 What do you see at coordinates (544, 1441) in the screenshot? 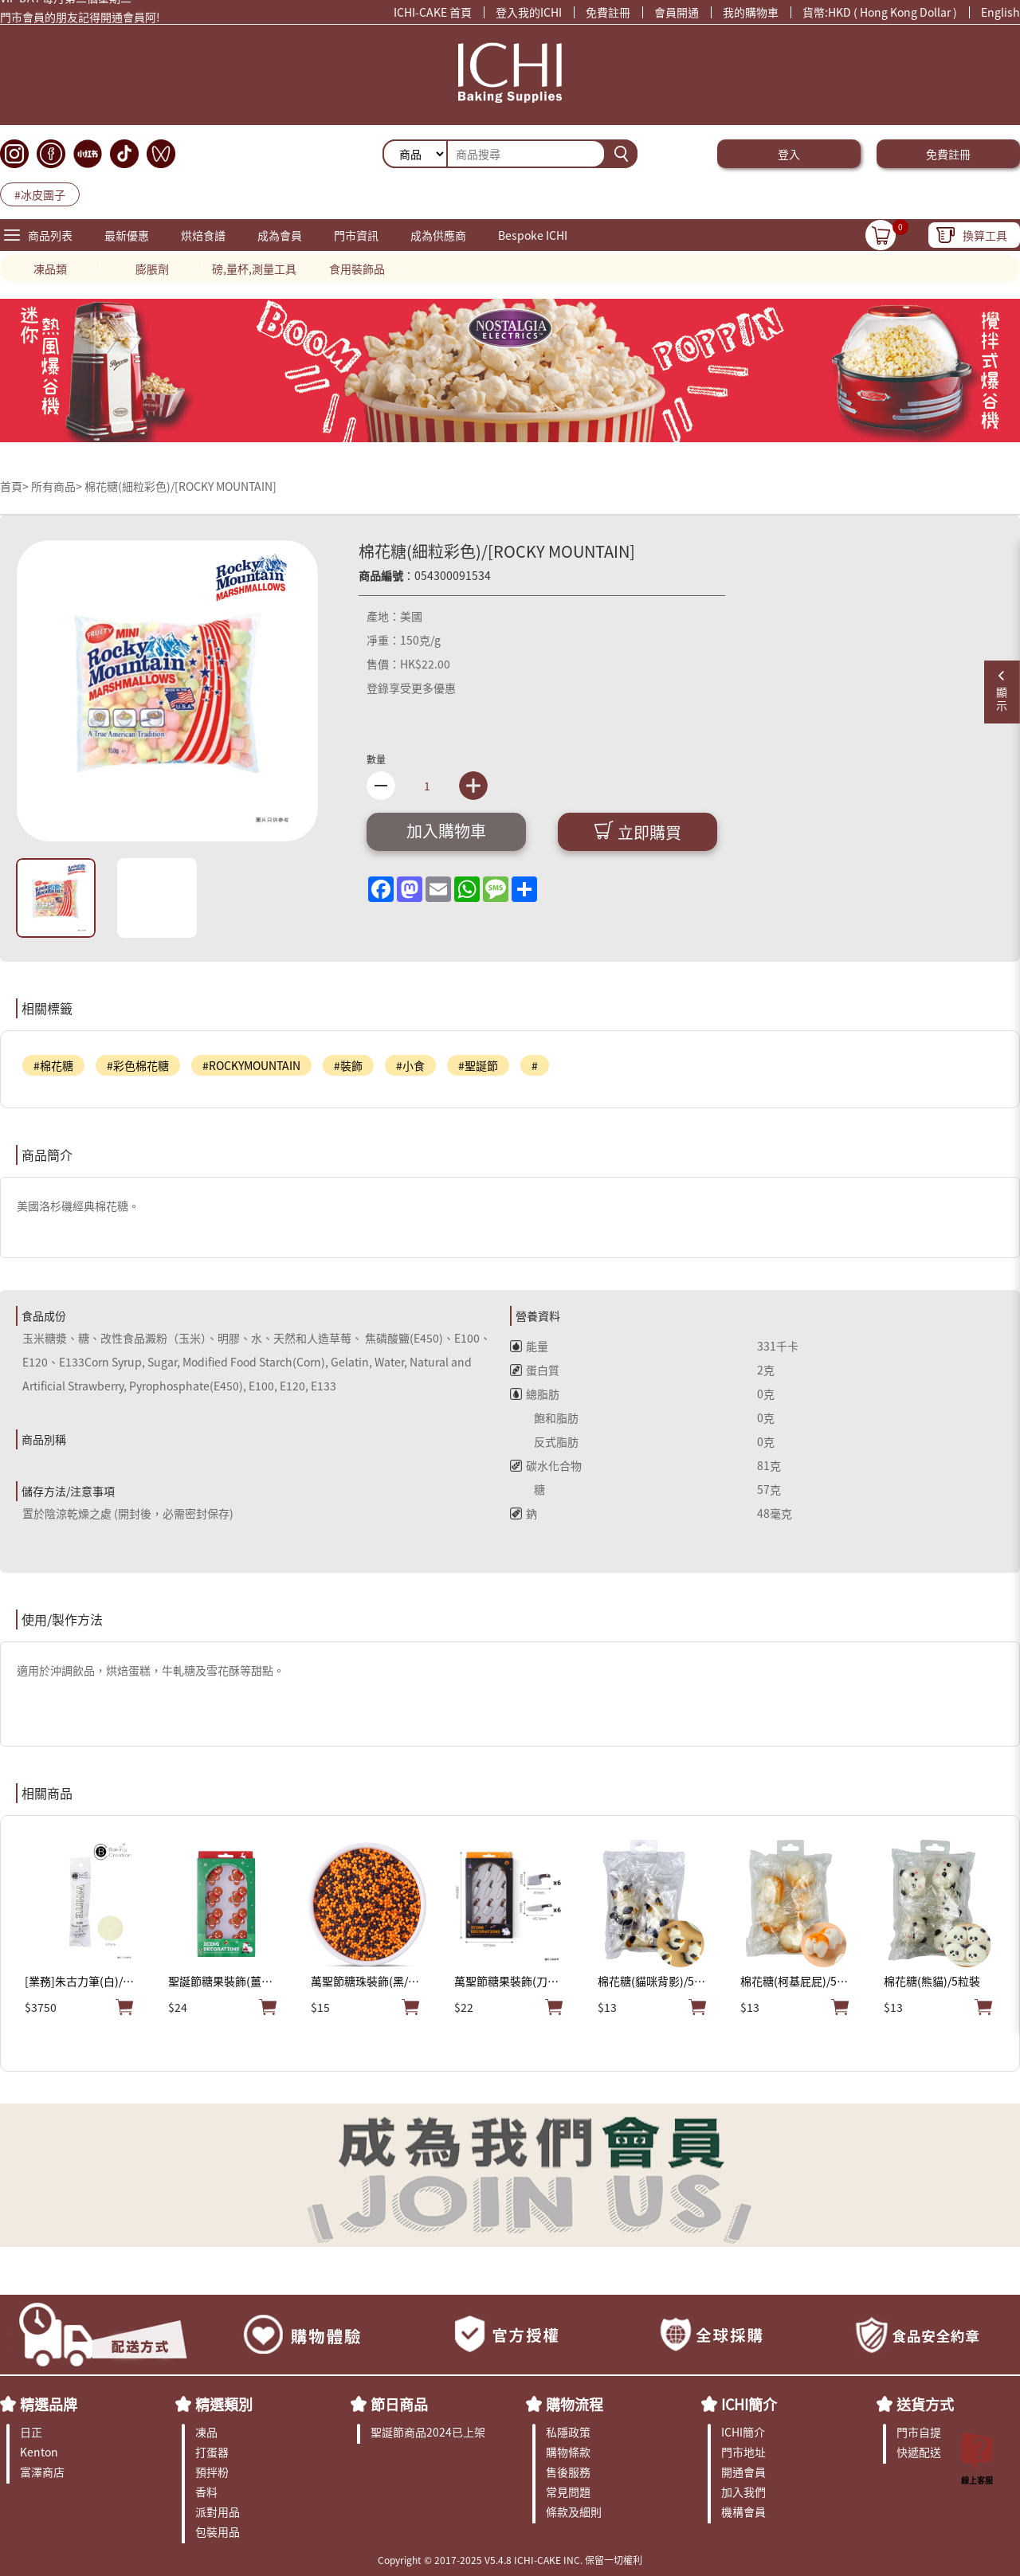
I see `反式脂肪` at bounding box center [544, 1441].